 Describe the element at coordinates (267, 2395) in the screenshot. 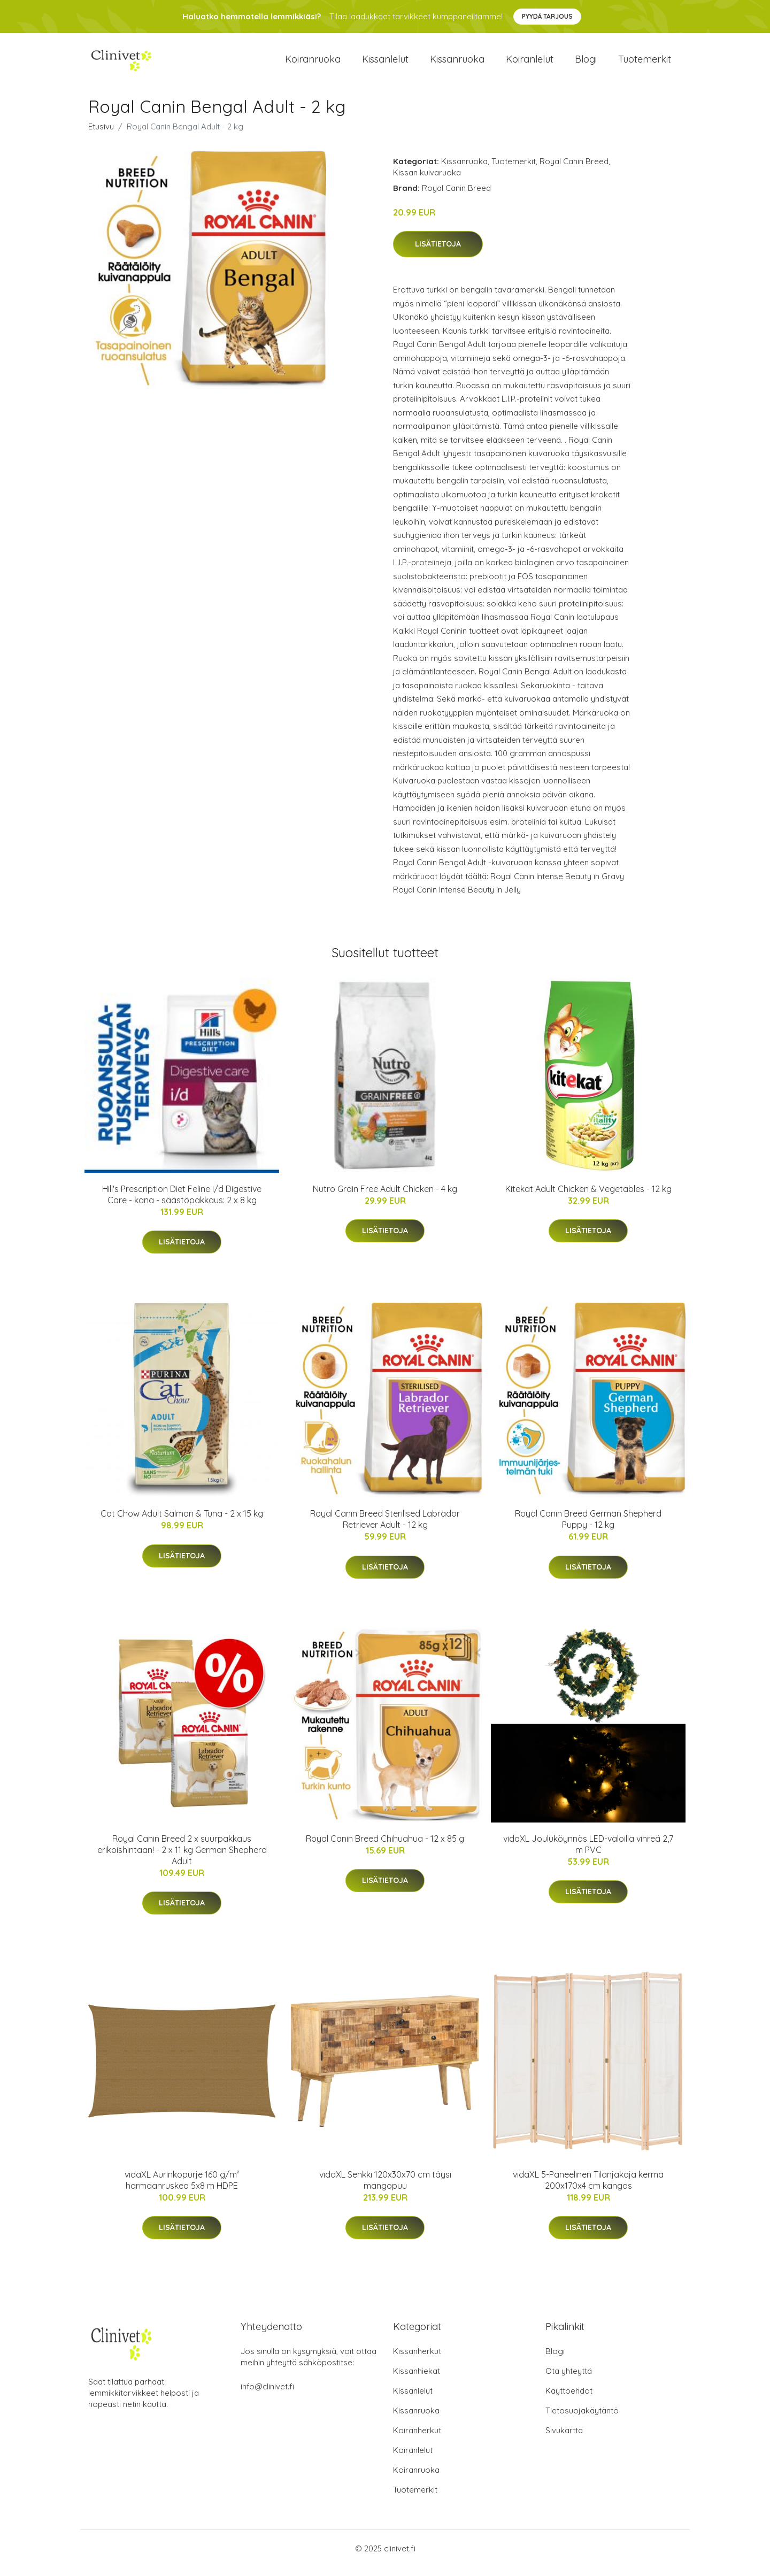

I see `info@clinivet.fi` at that location.